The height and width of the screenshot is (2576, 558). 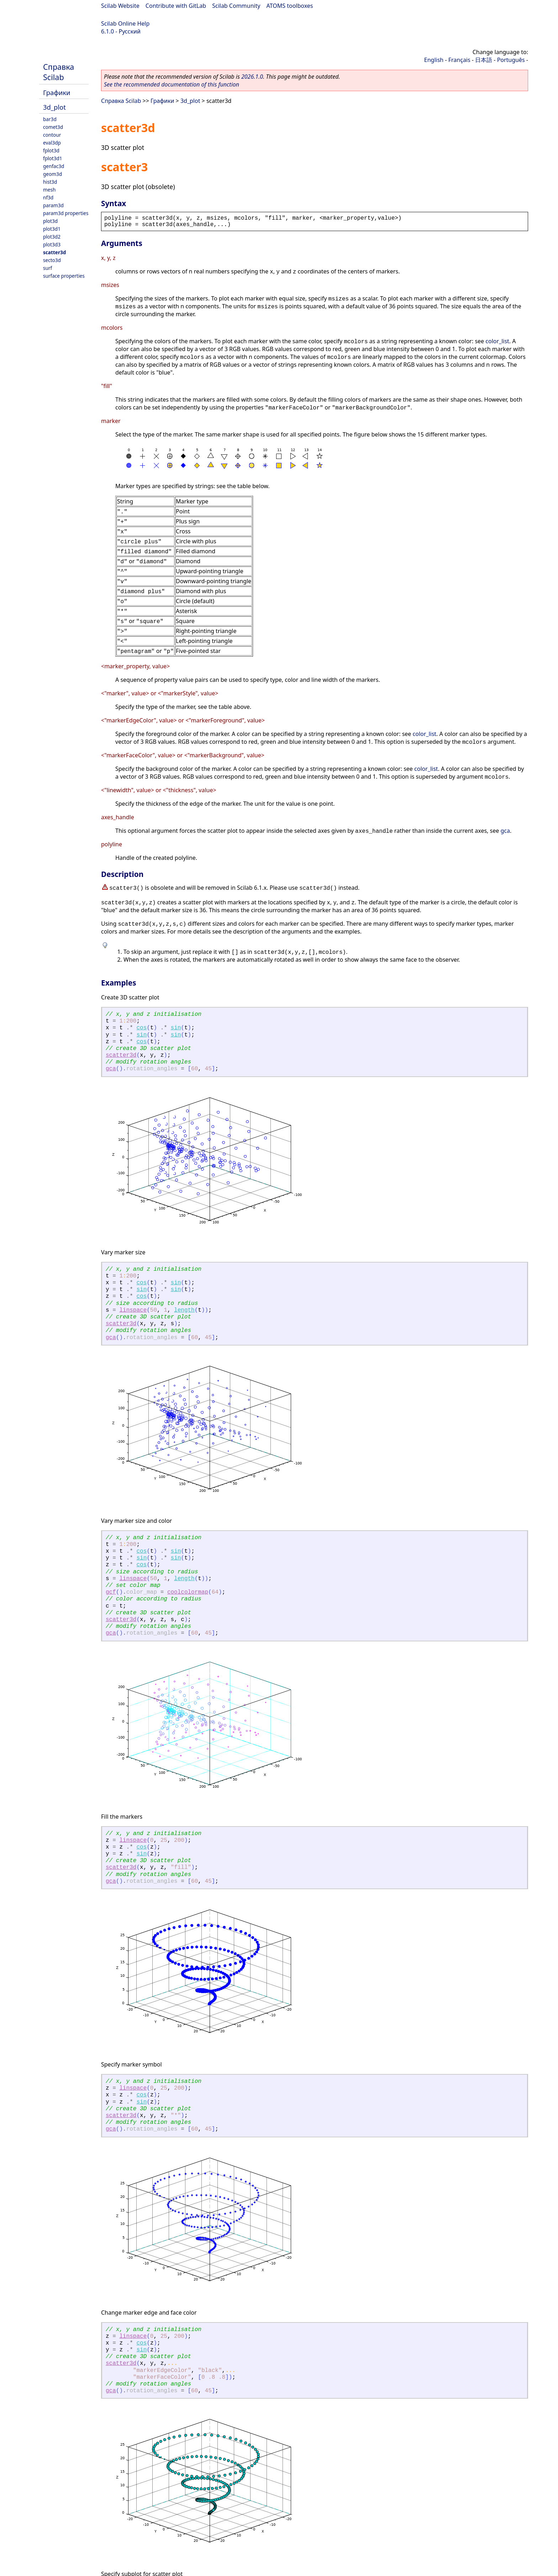 What do you see at coordinates (290, 6) in the screenshot?
I see `ATOMS toolboxes` at bounding box center [290, 6].